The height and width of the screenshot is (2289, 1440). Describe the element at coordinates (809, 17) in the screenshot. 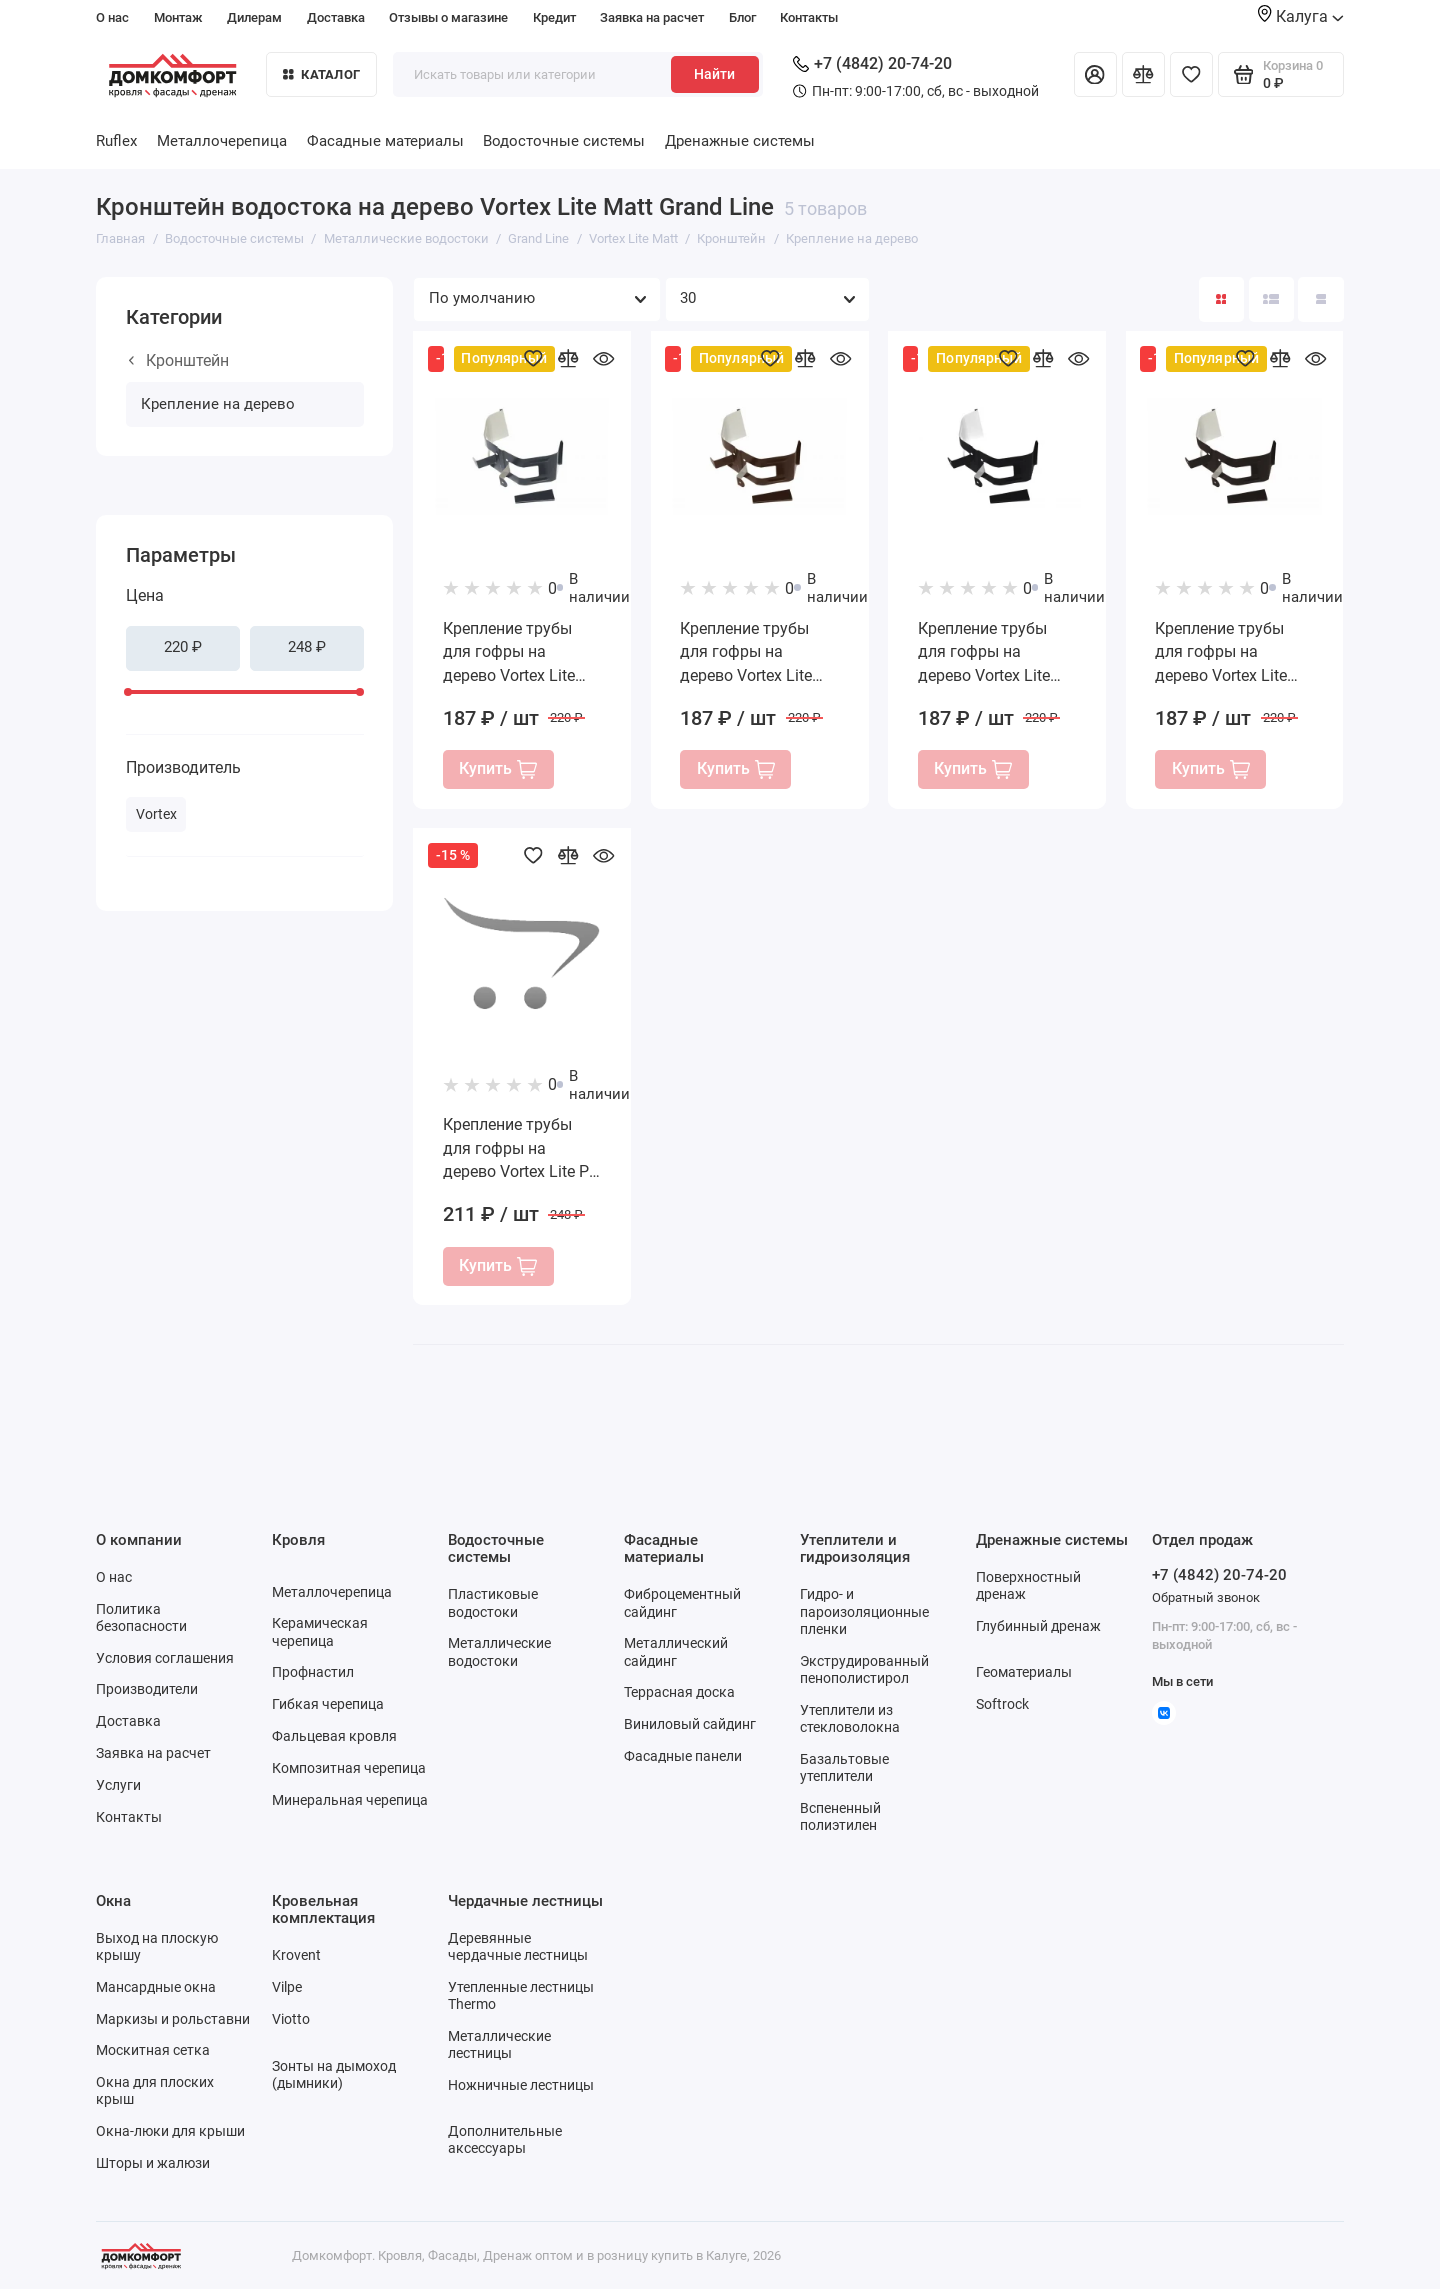

I see `Контакты` at that location.